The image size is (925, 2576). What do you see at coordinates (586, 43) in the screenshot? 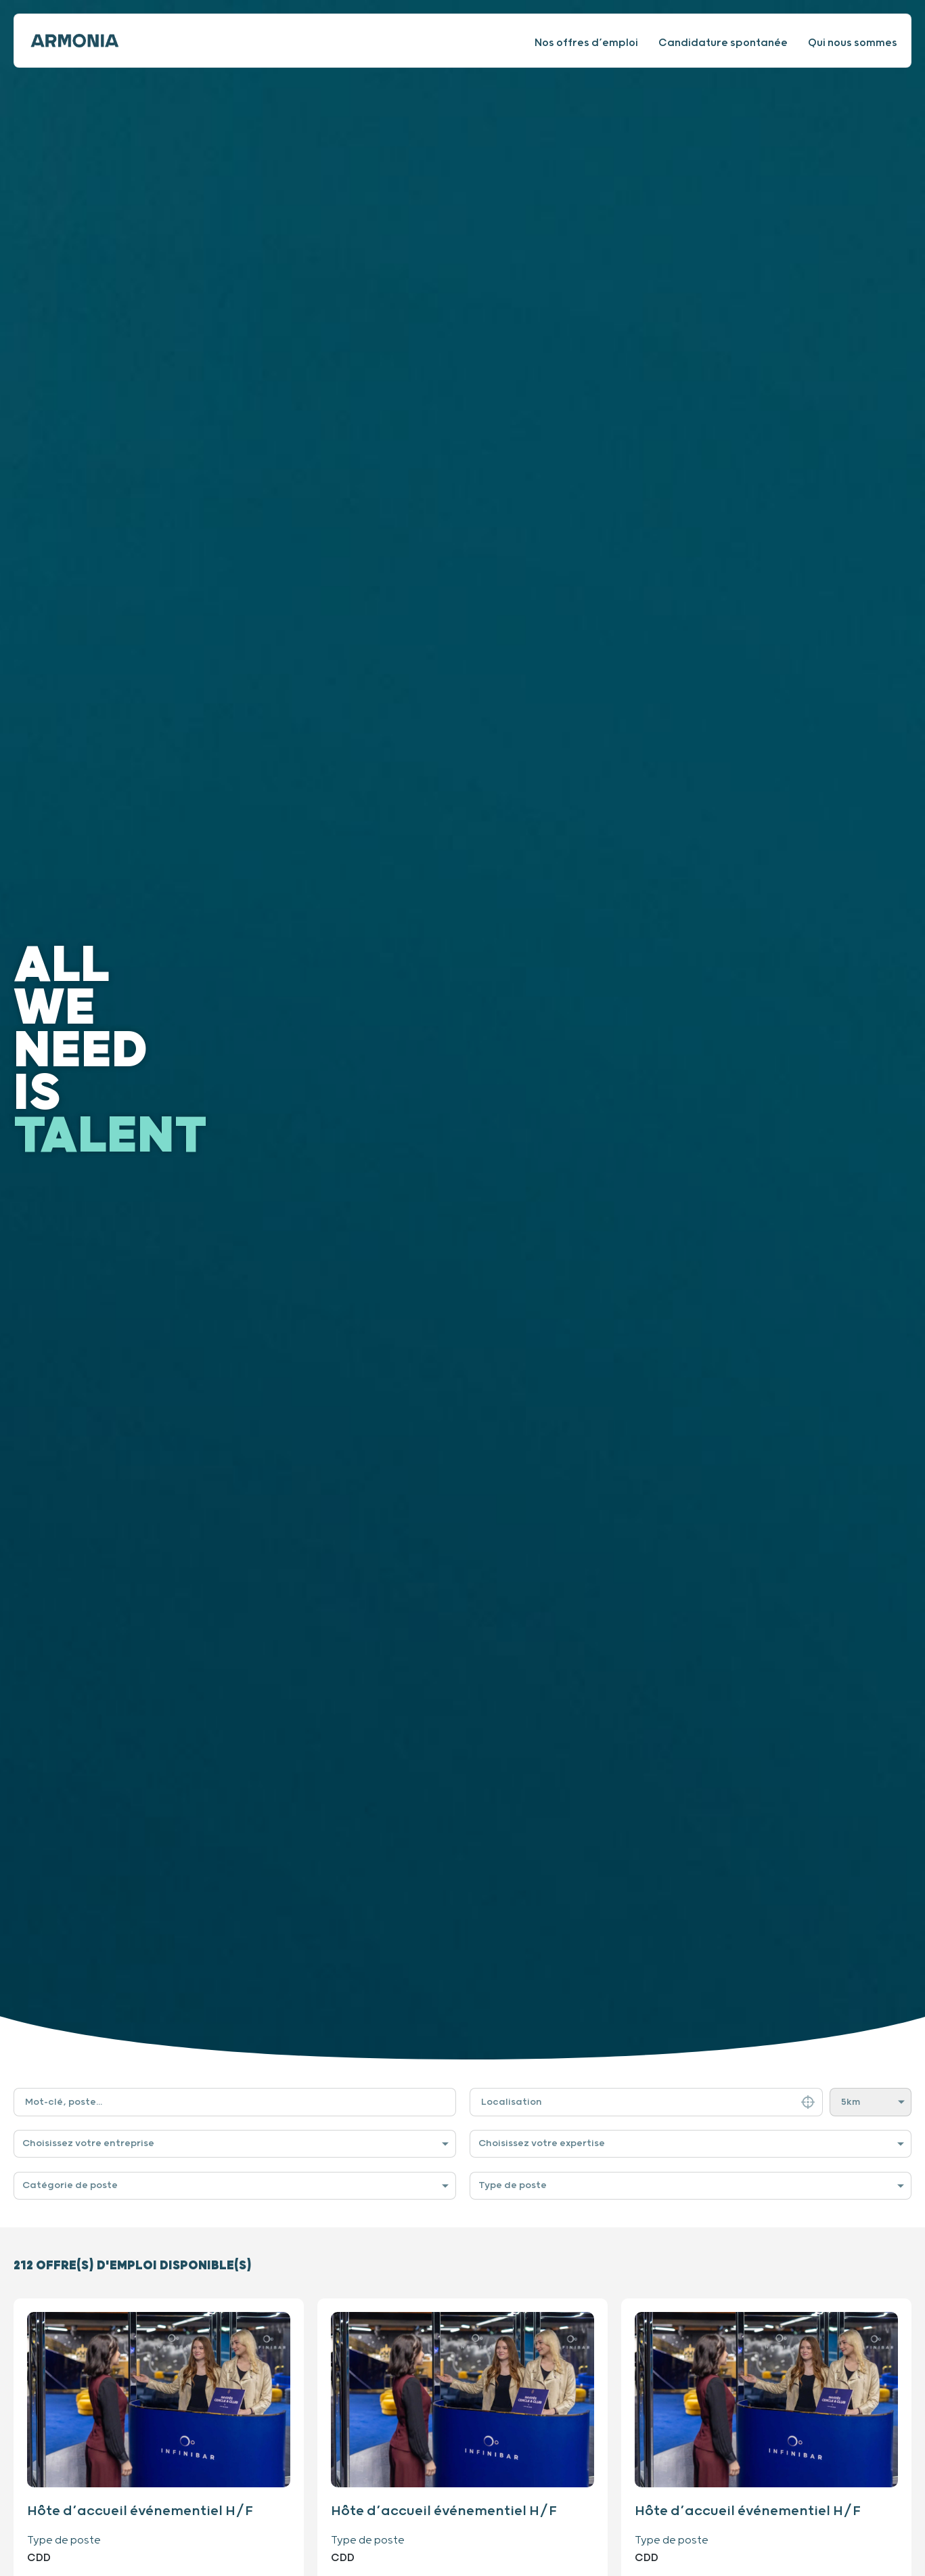
I see `Nos offres d’emploi [Consulter nos offres d’emploi]` at bounding box center [586, 43].